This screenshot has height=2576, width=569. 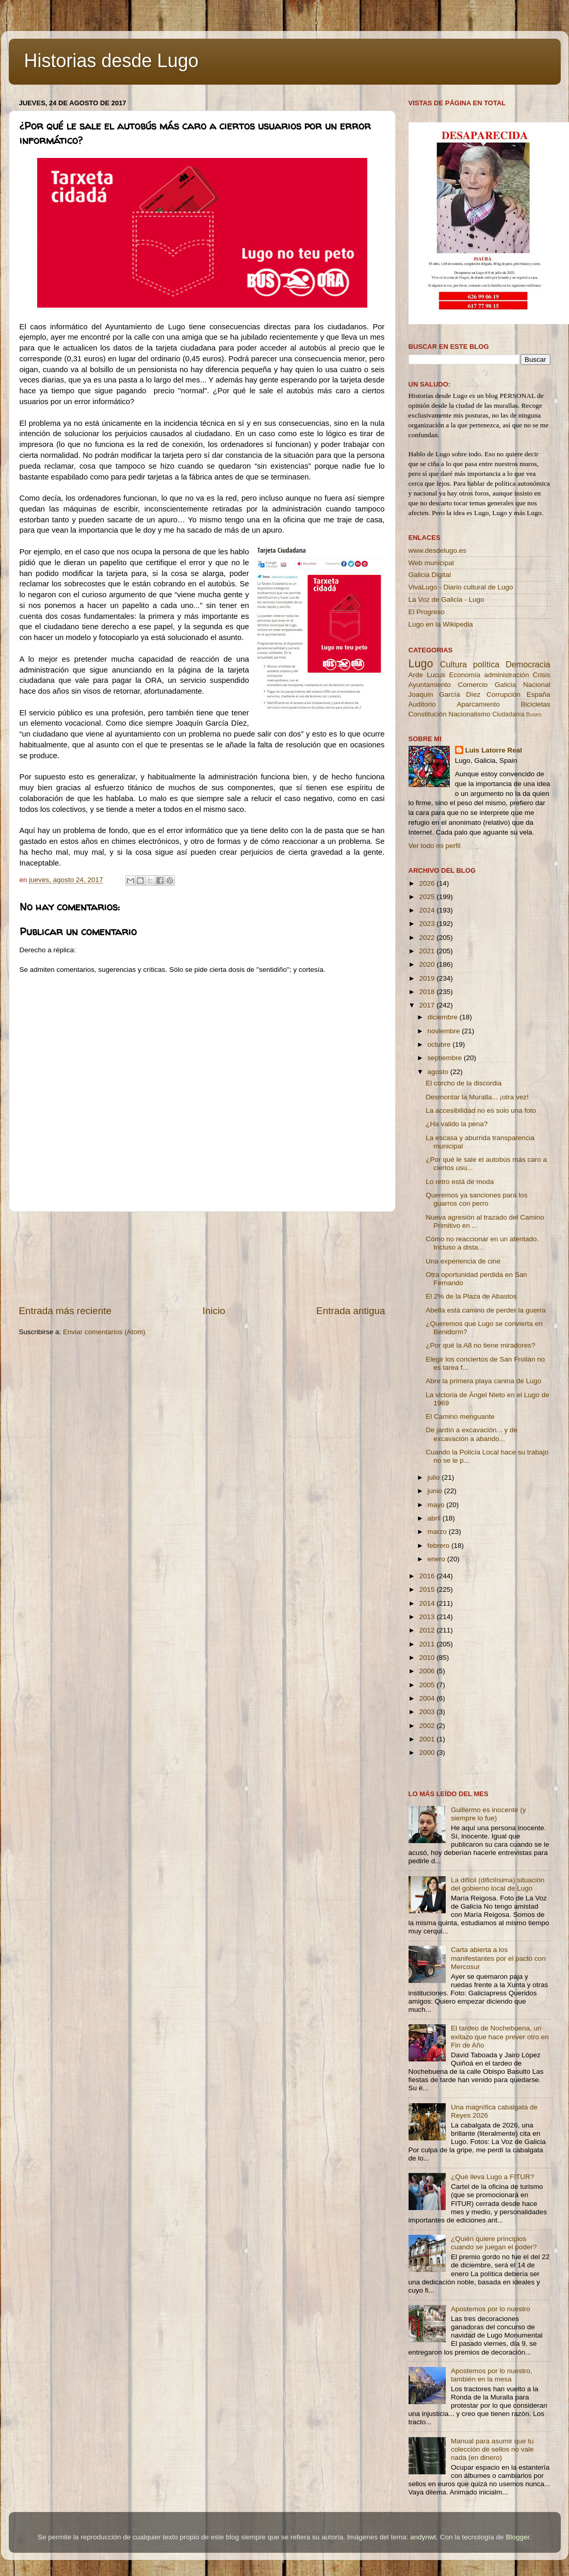 I want to click on 2012, so click(x=427, y=1630).